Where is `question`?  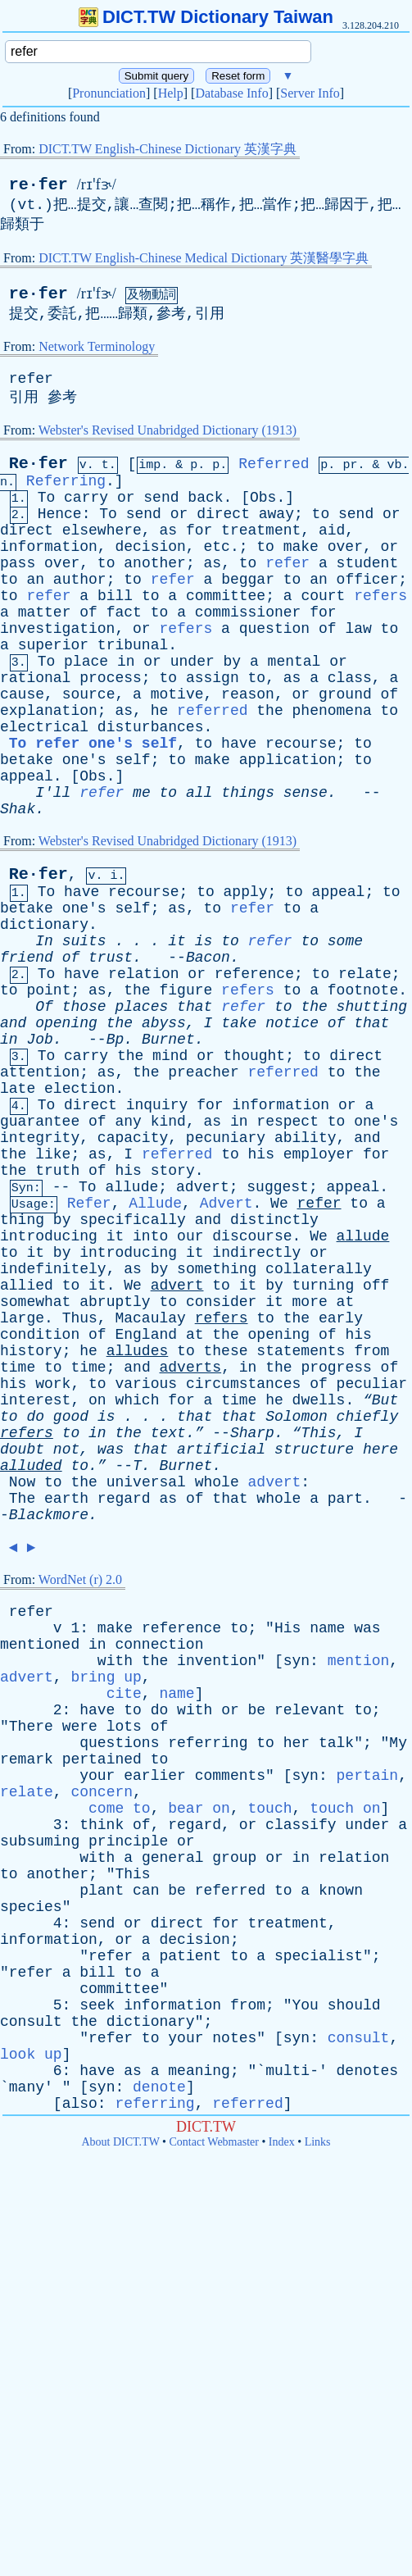 question is located at coordinates (274, 629).